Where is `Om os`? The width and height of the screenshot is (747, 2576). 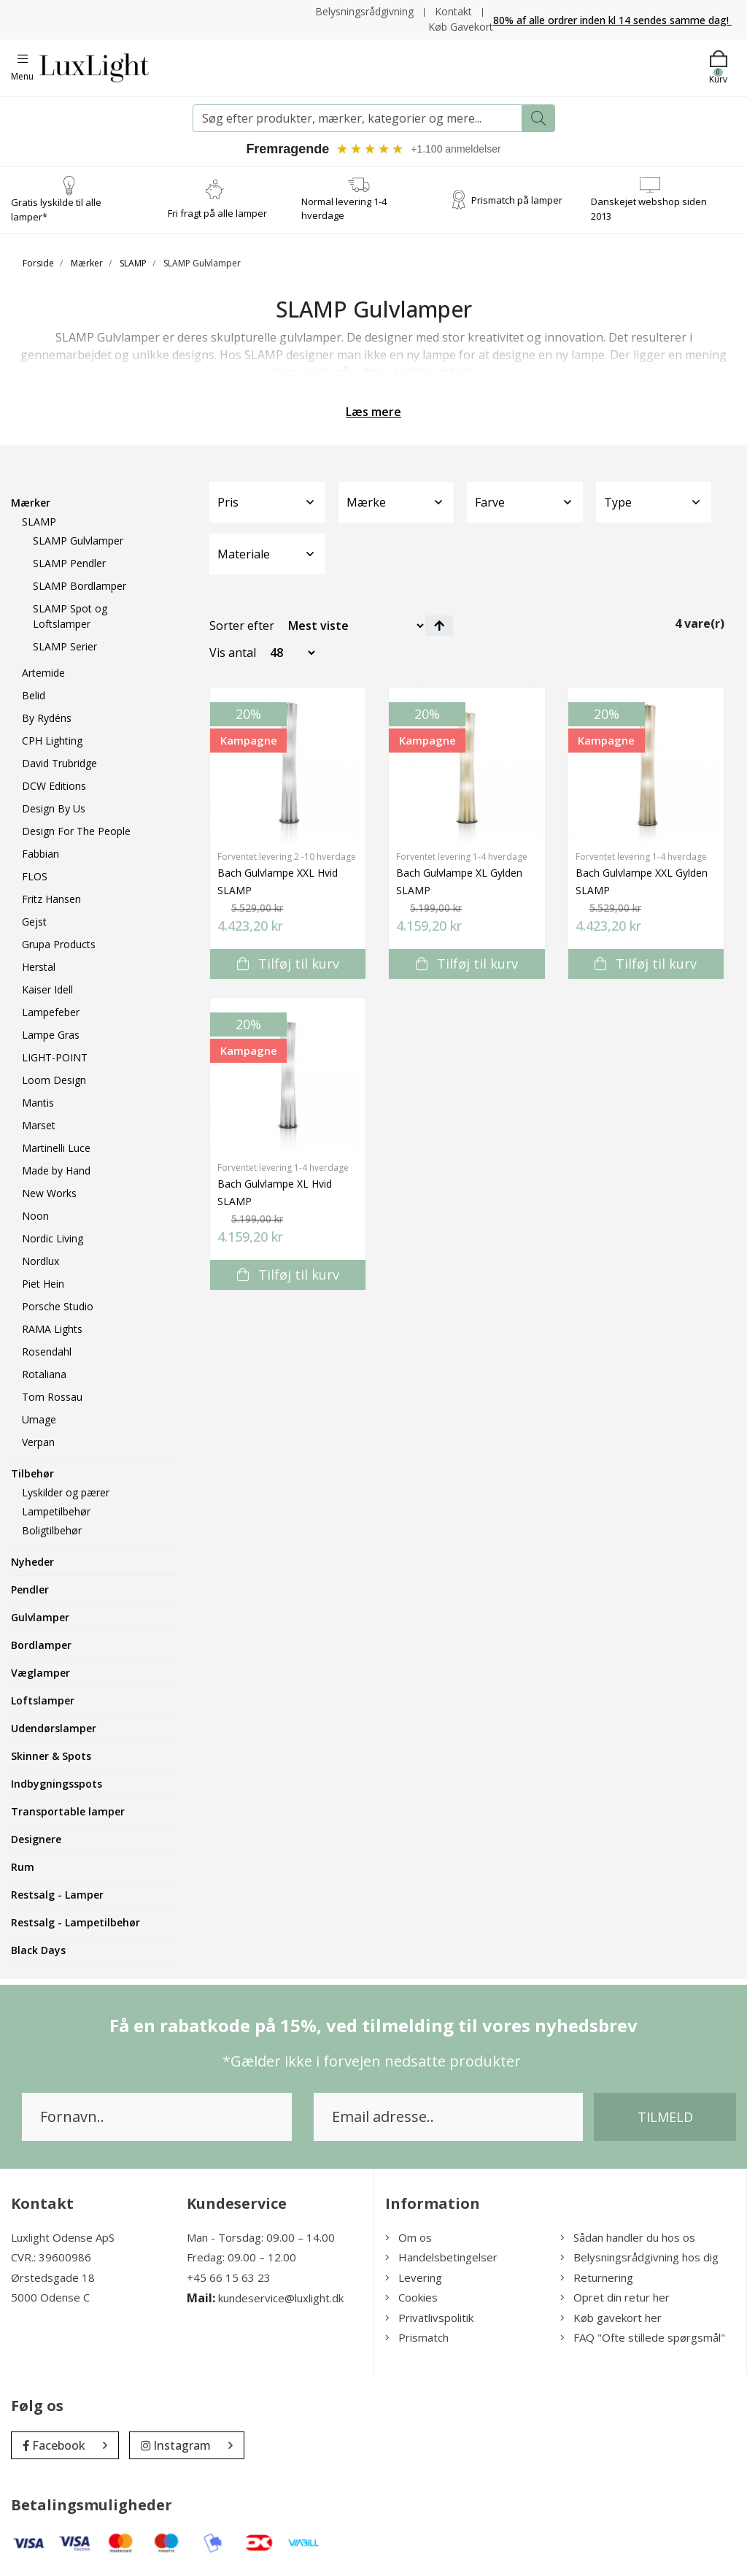
Om os is located at coordinates (408, 2237).